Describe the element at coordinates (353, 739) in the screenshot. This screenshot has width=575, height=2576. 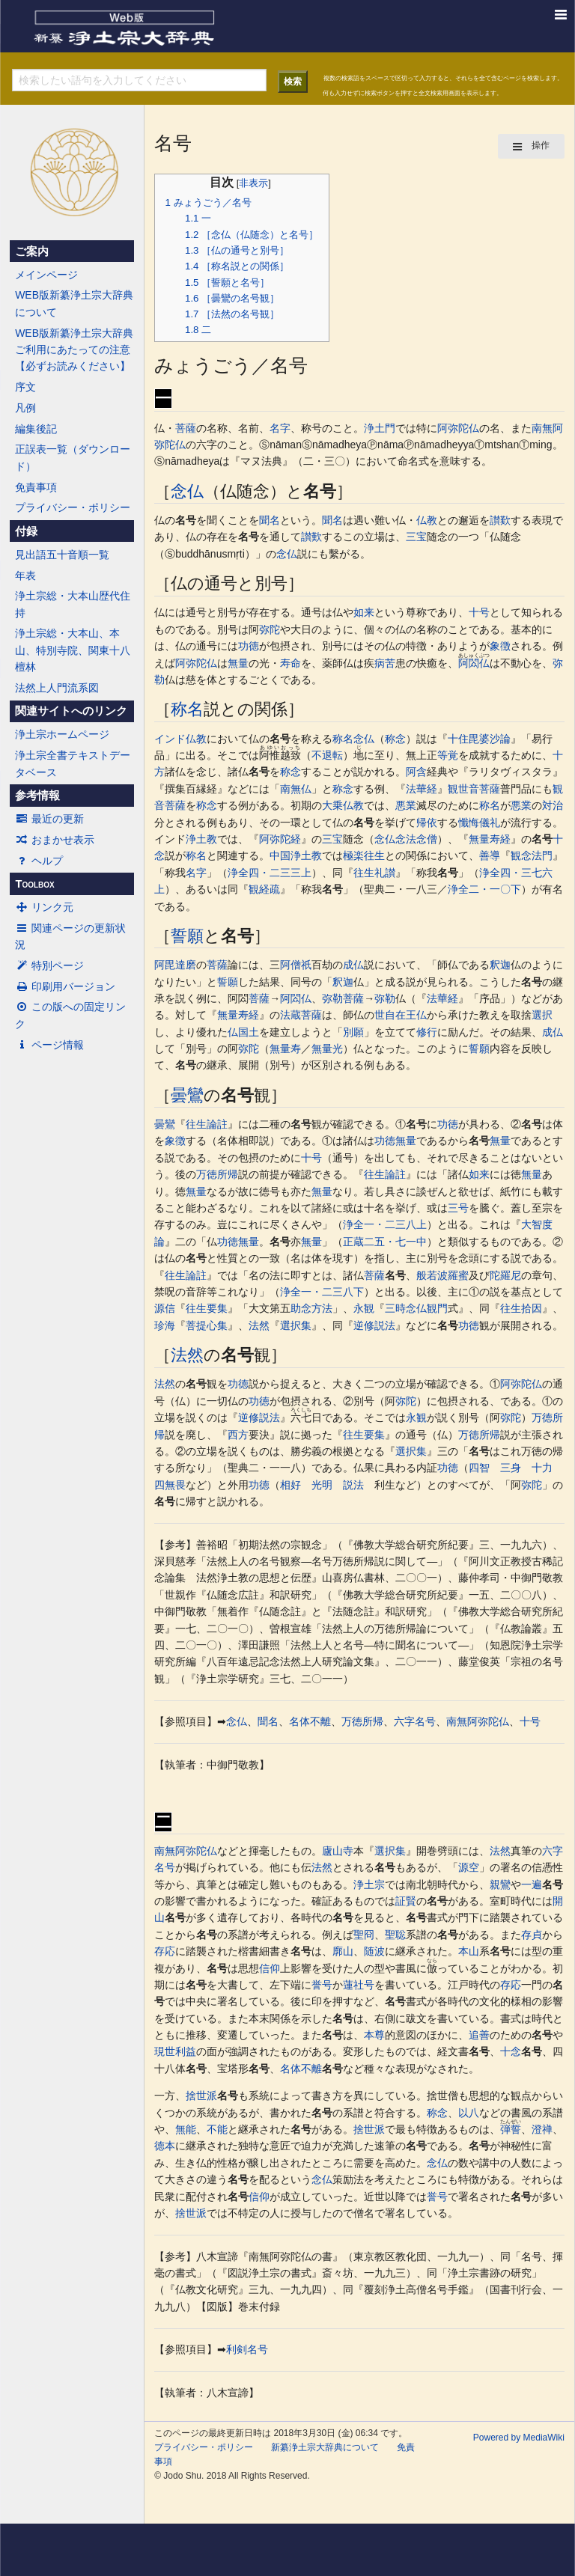
I see `称名念仏` at that location.